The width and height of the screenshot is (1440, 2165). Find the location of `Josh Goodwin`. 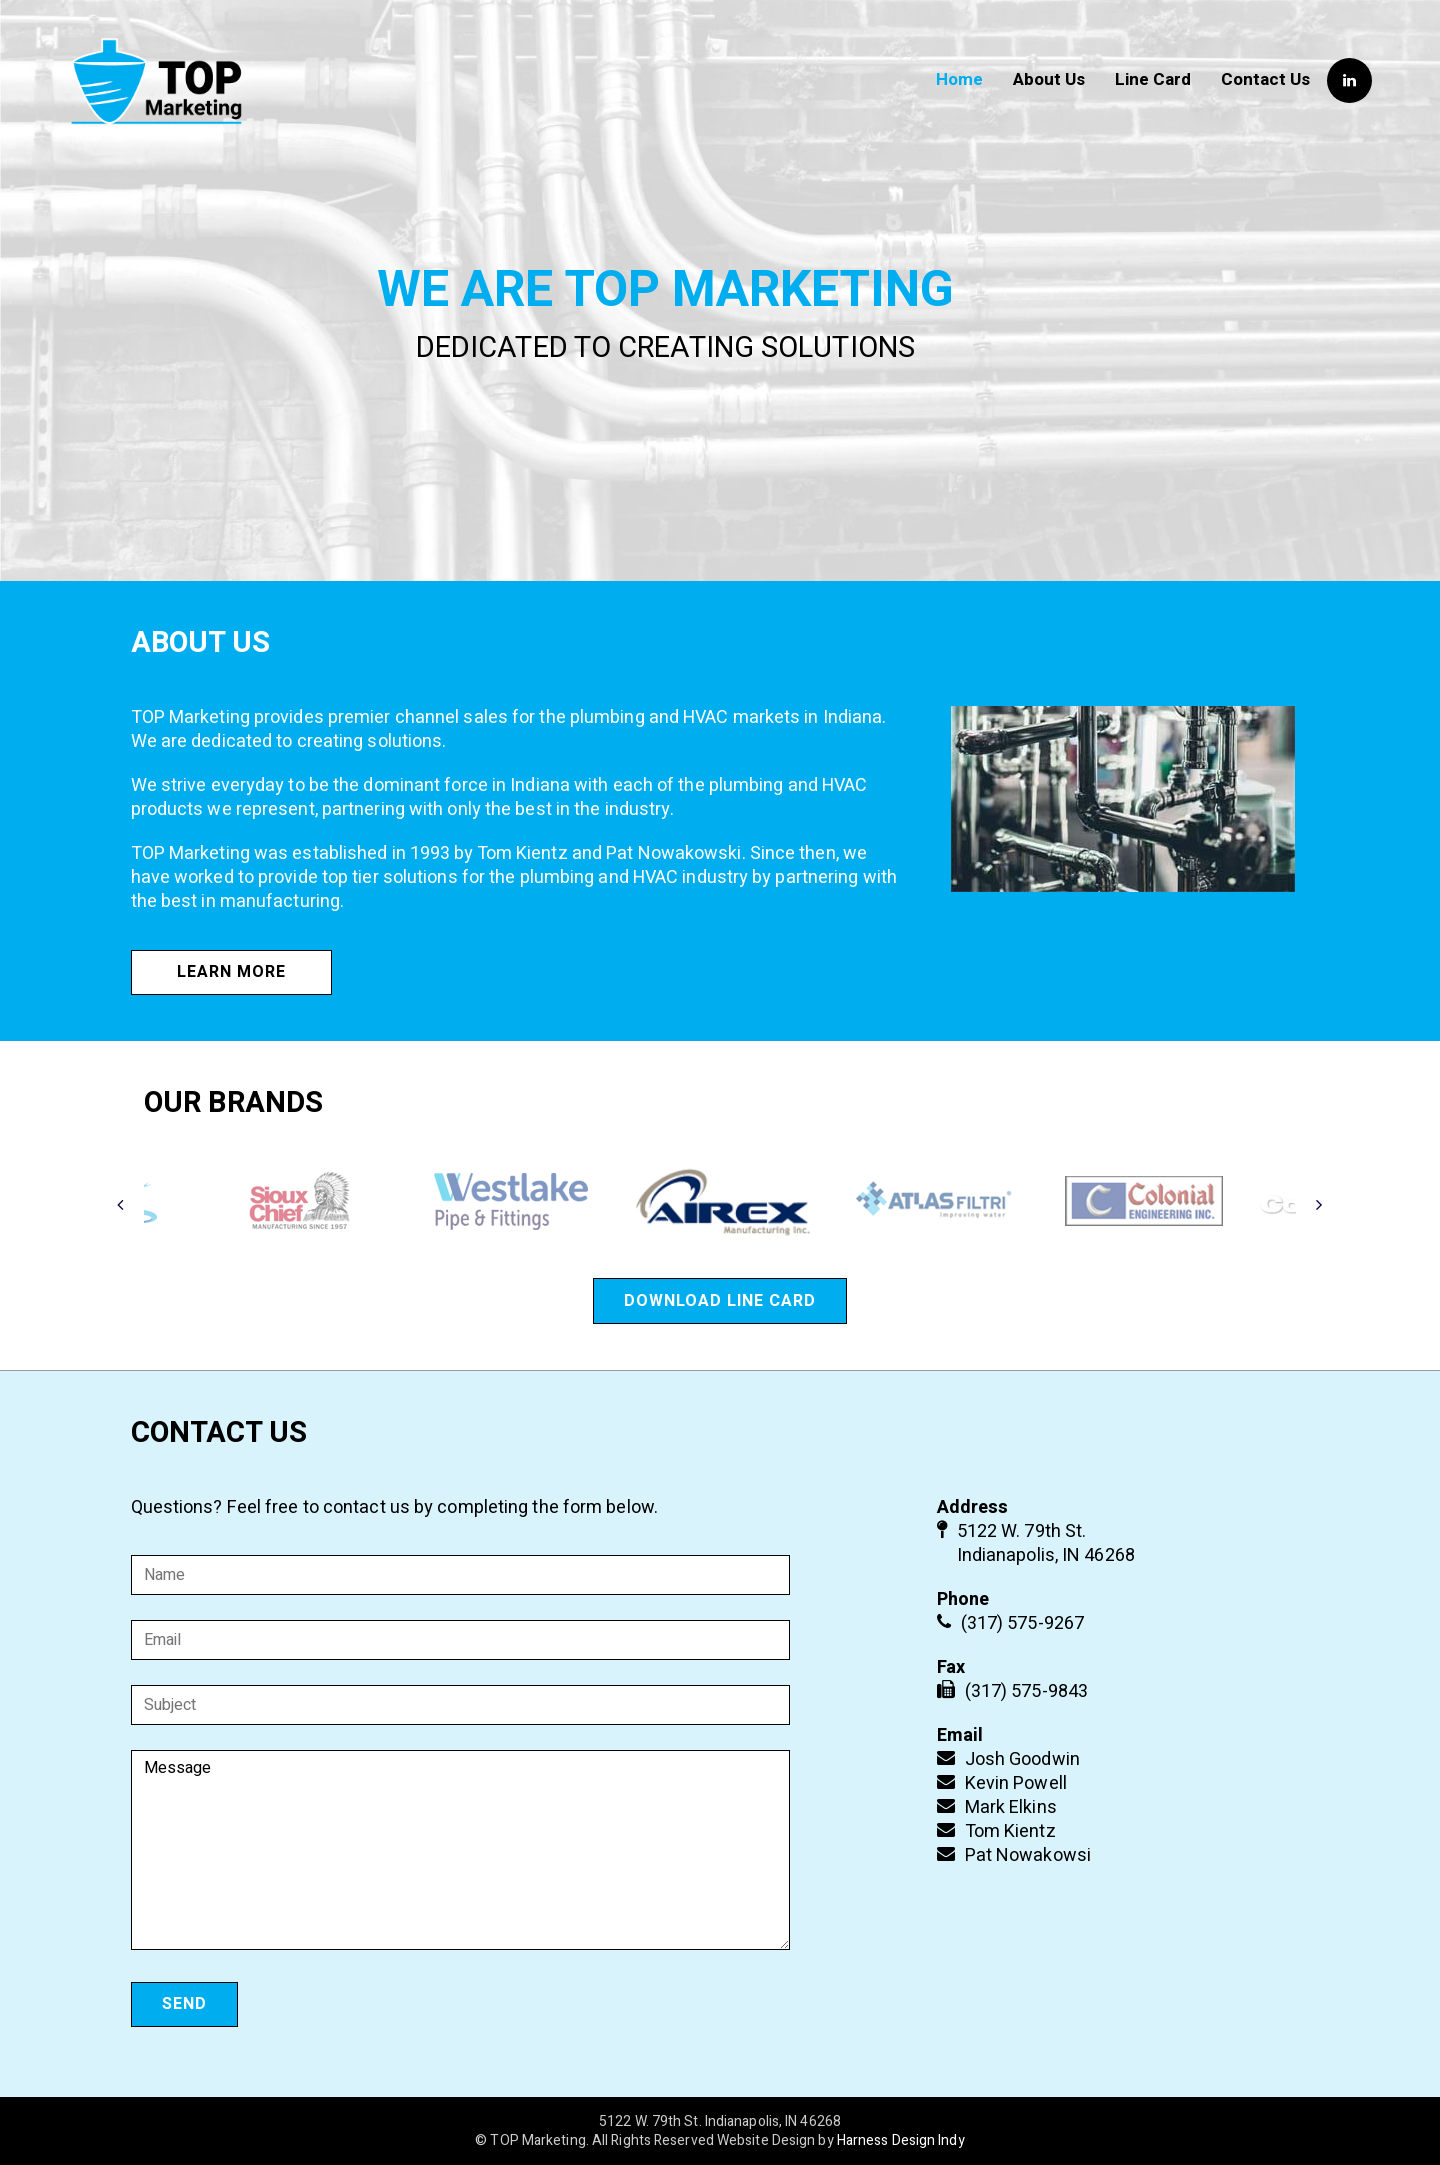

Josh Goodwin is located at coordinates (1022, 1759).